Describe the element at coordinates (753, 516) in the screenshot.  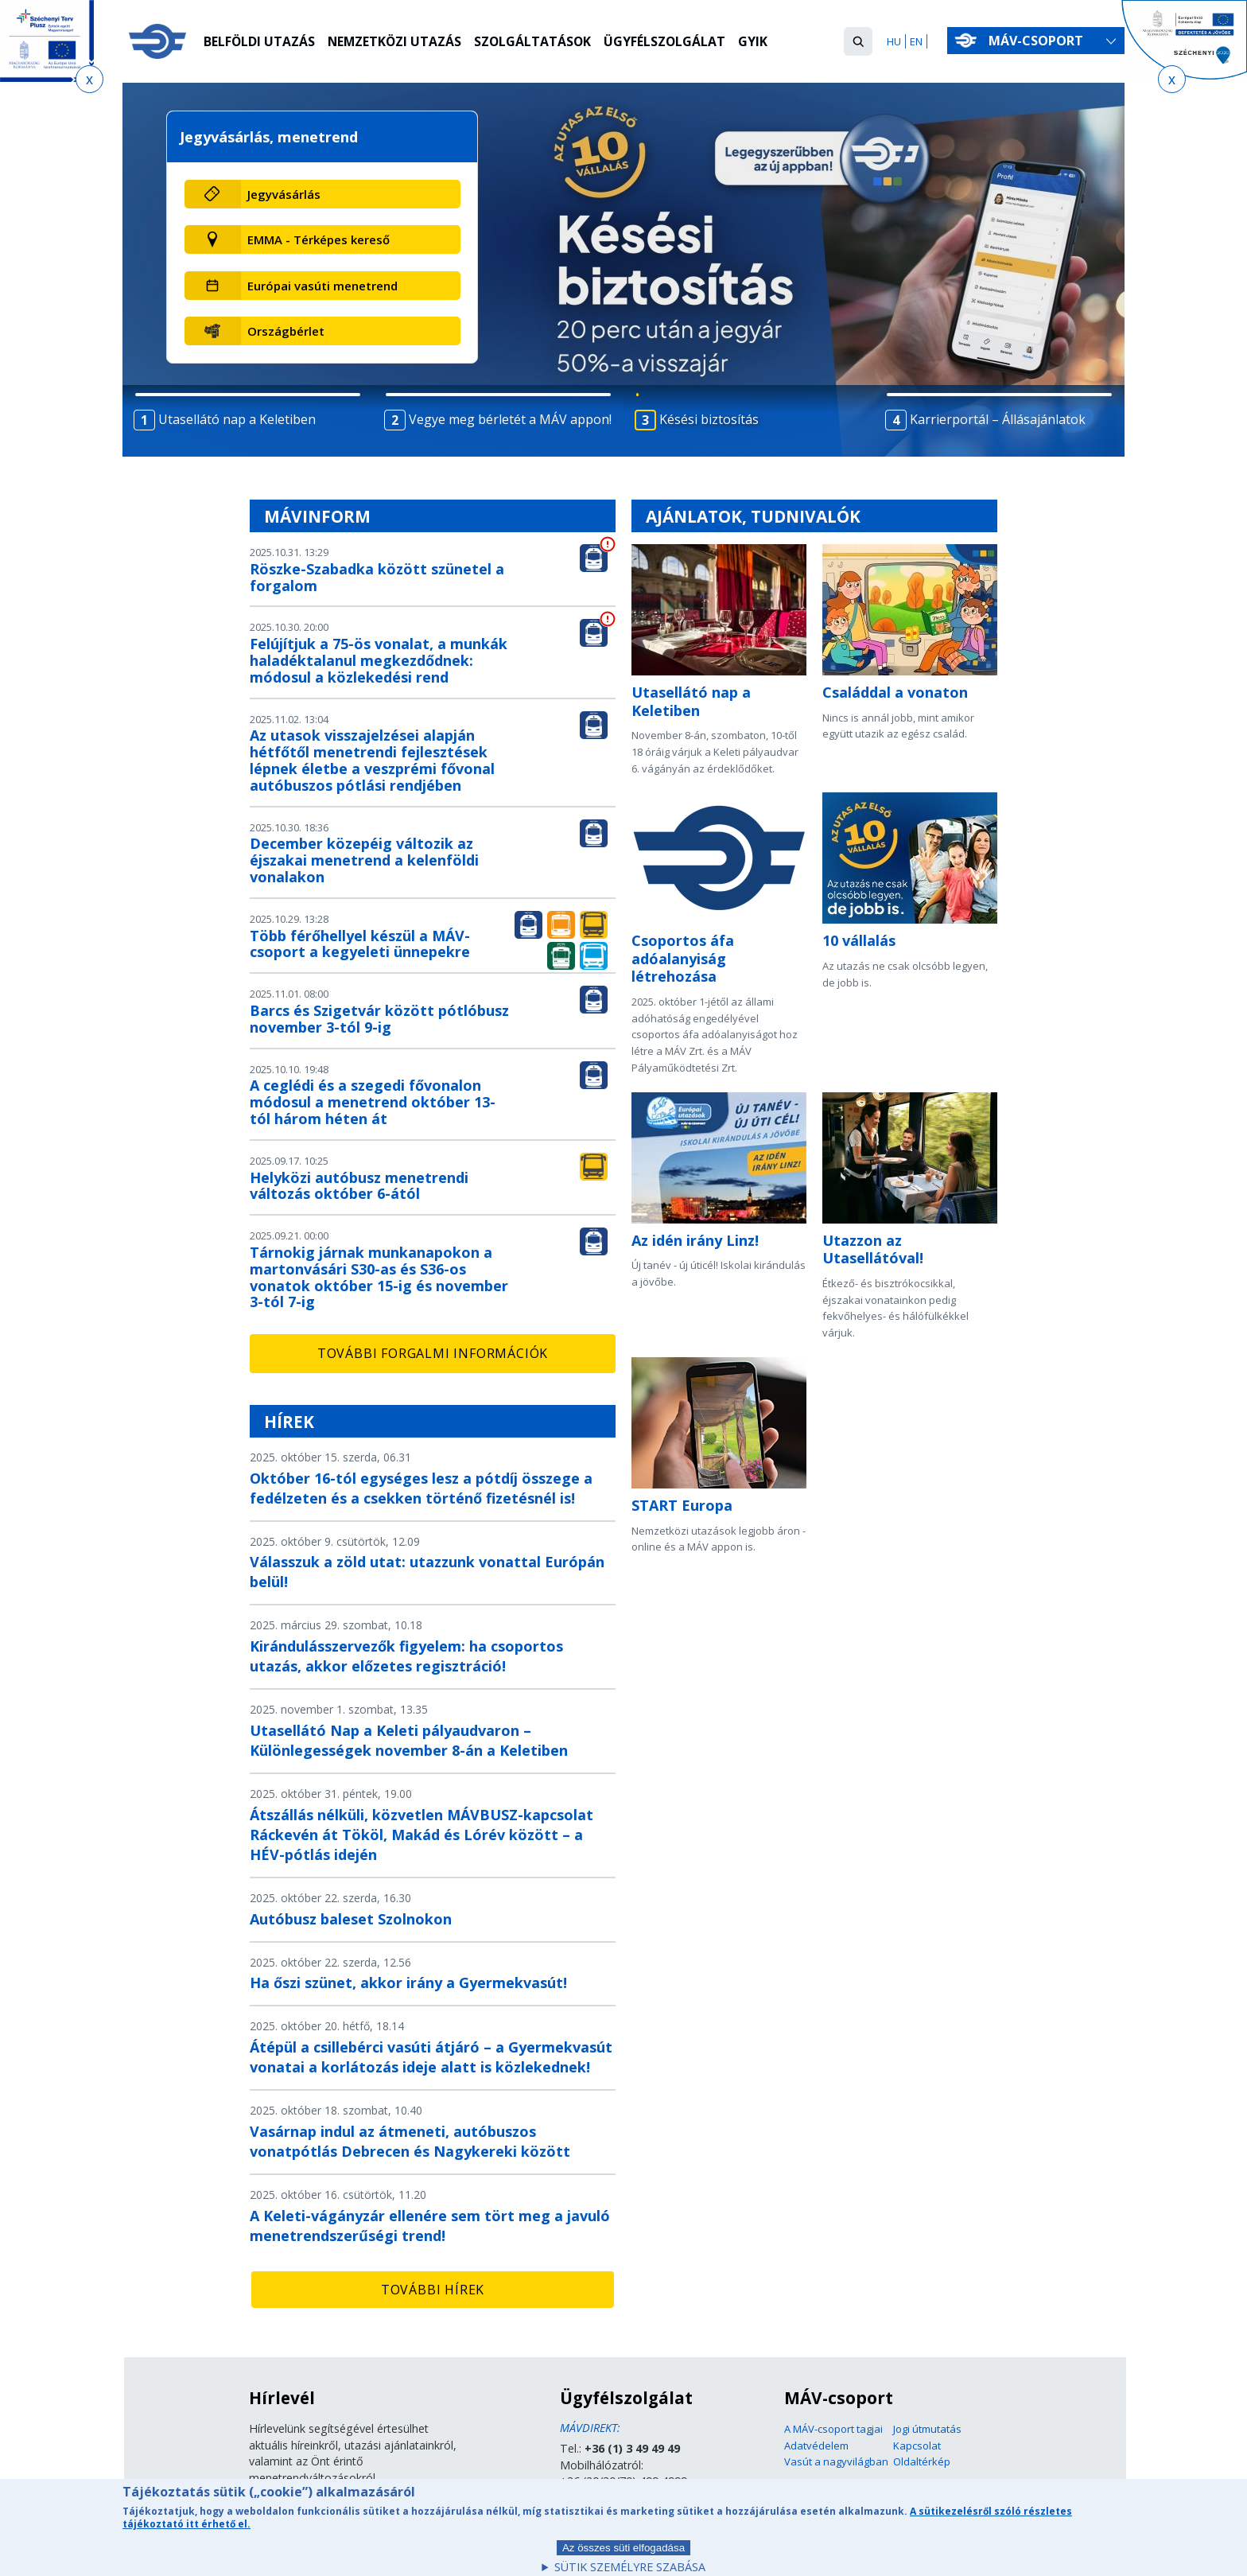
I see `Ajánlatok, tudnivalók` at that location.